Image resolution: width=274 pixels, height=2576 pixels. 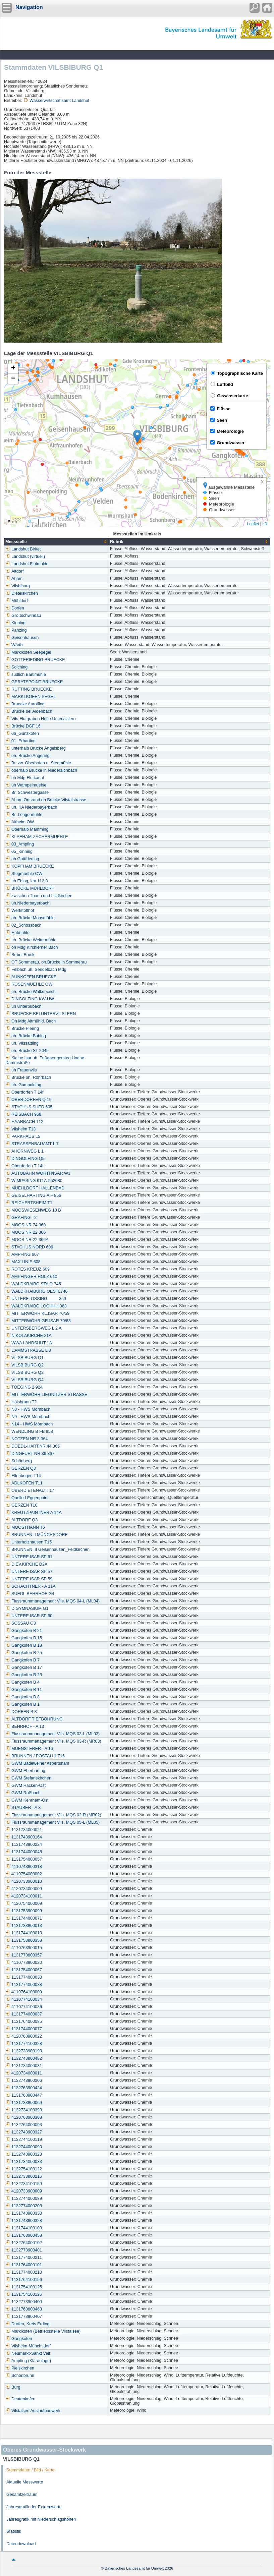 I want to click on 4120734100011, so click(x=23, y=1896).